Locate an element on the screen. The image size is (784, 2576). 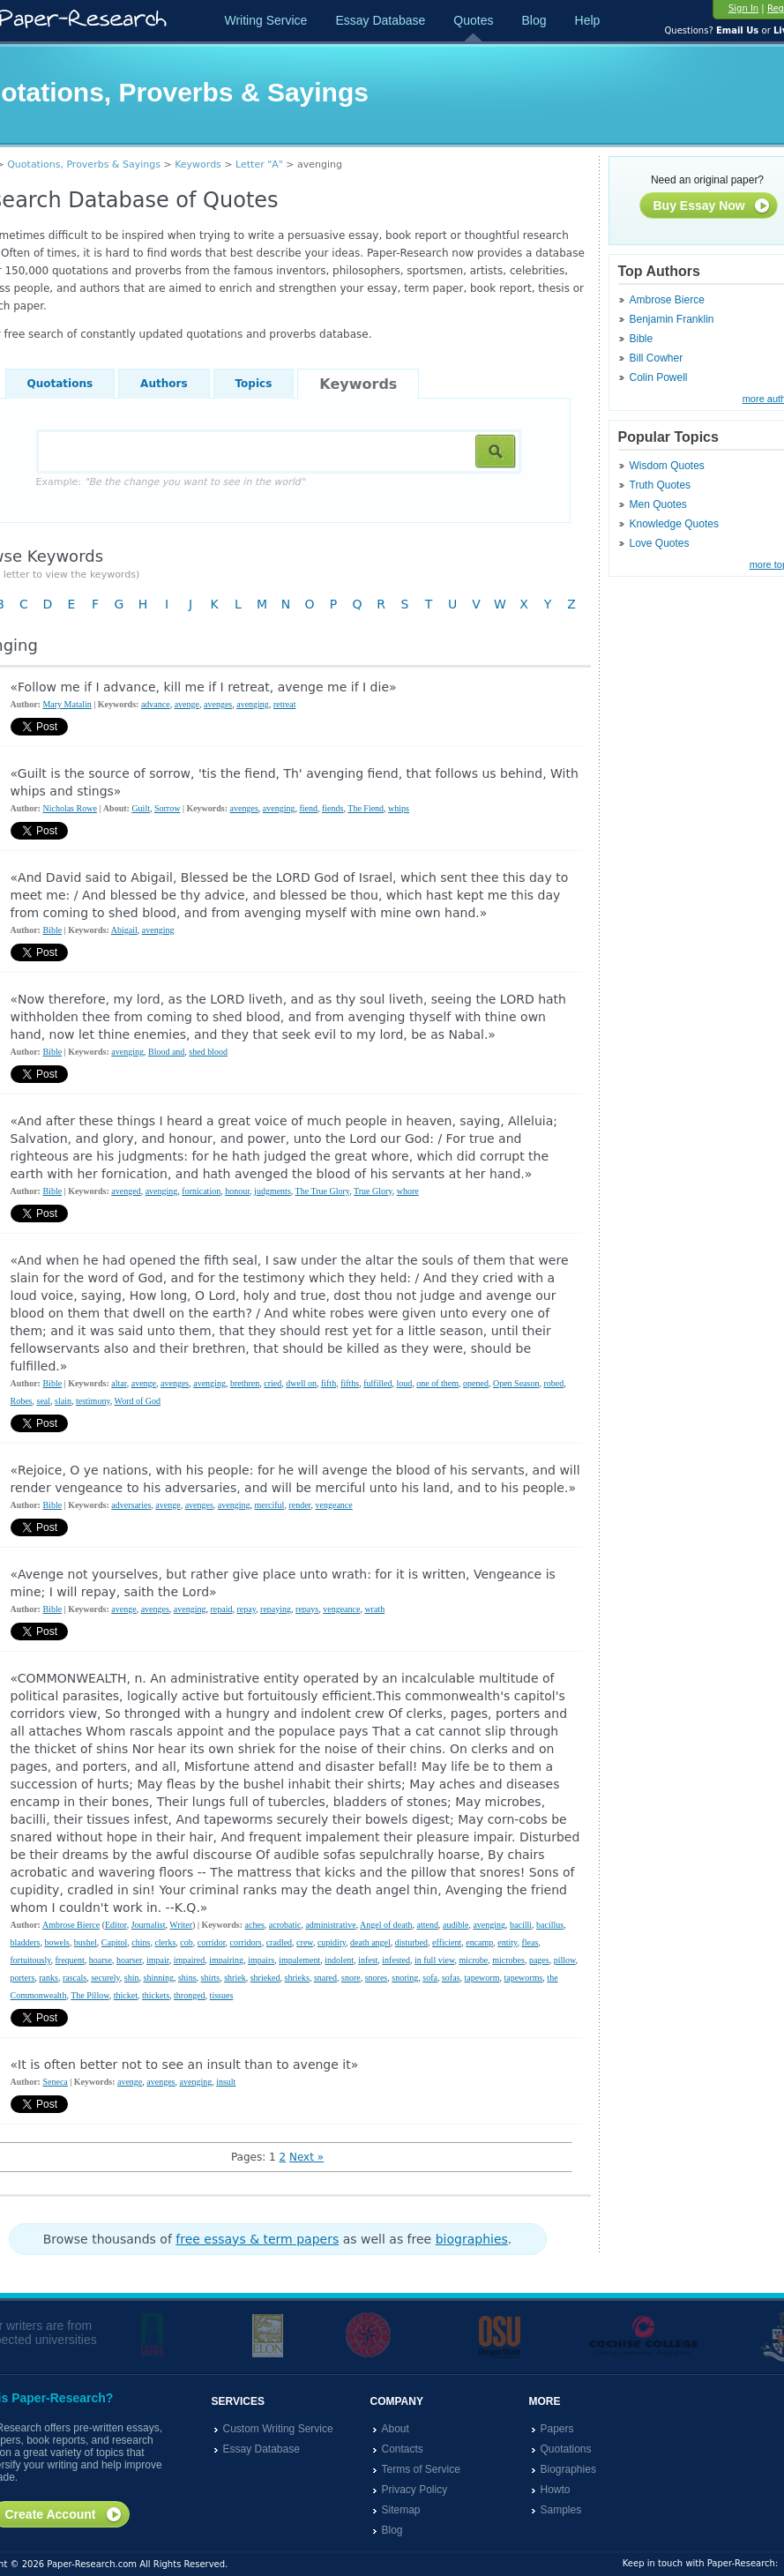
impalement is located at coordinates (299, 1960).